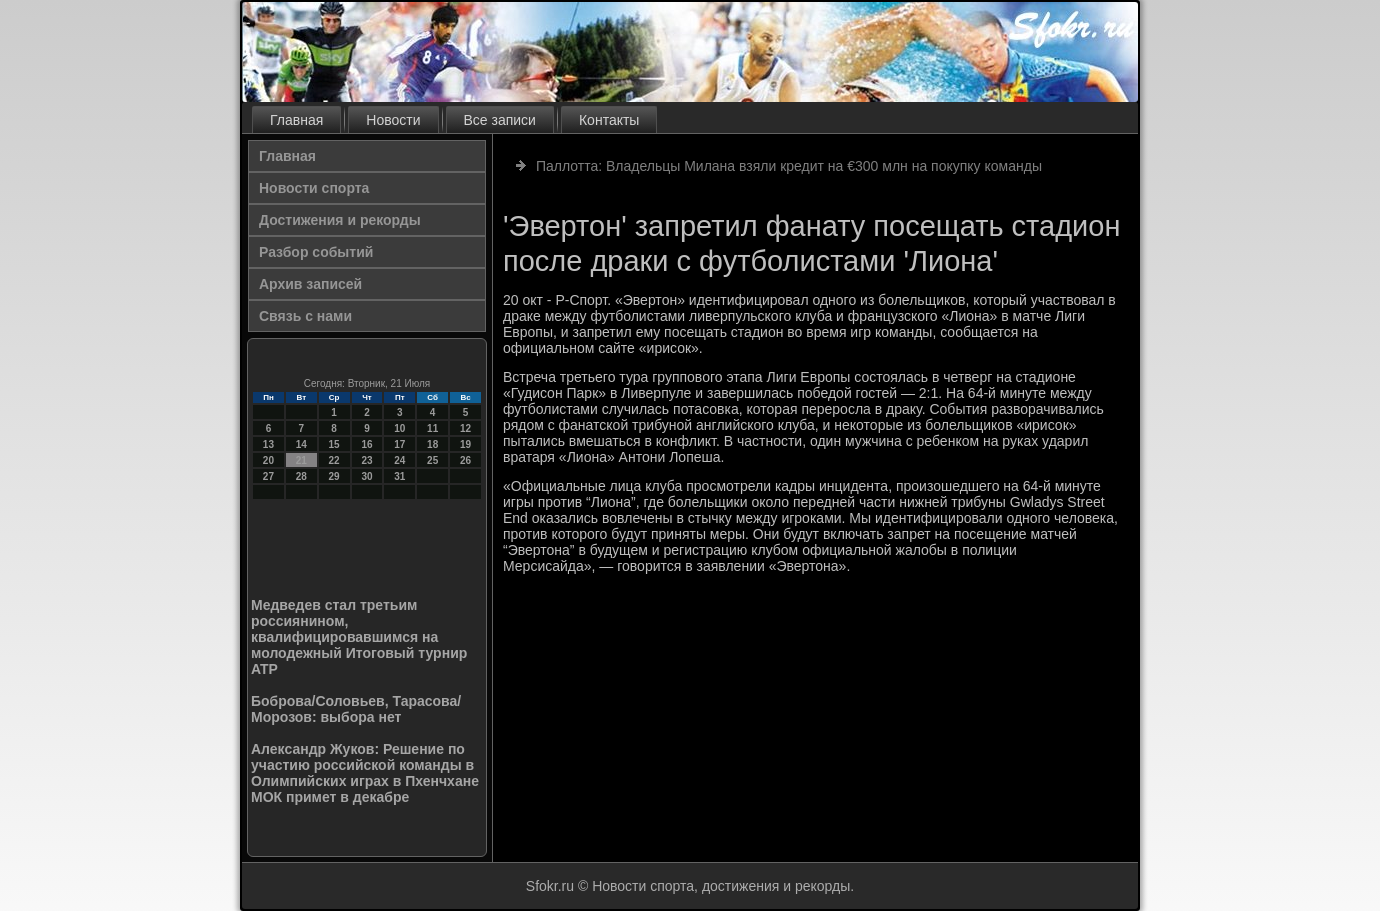 This screenshot has width=1380, height=911. What do you see at coordinates (789, 166) in the screenshot?
I see `Паллотта: Владельцы Милана взяли кредит на €300 млн на покупку команды` at bounding box center [789, 166].